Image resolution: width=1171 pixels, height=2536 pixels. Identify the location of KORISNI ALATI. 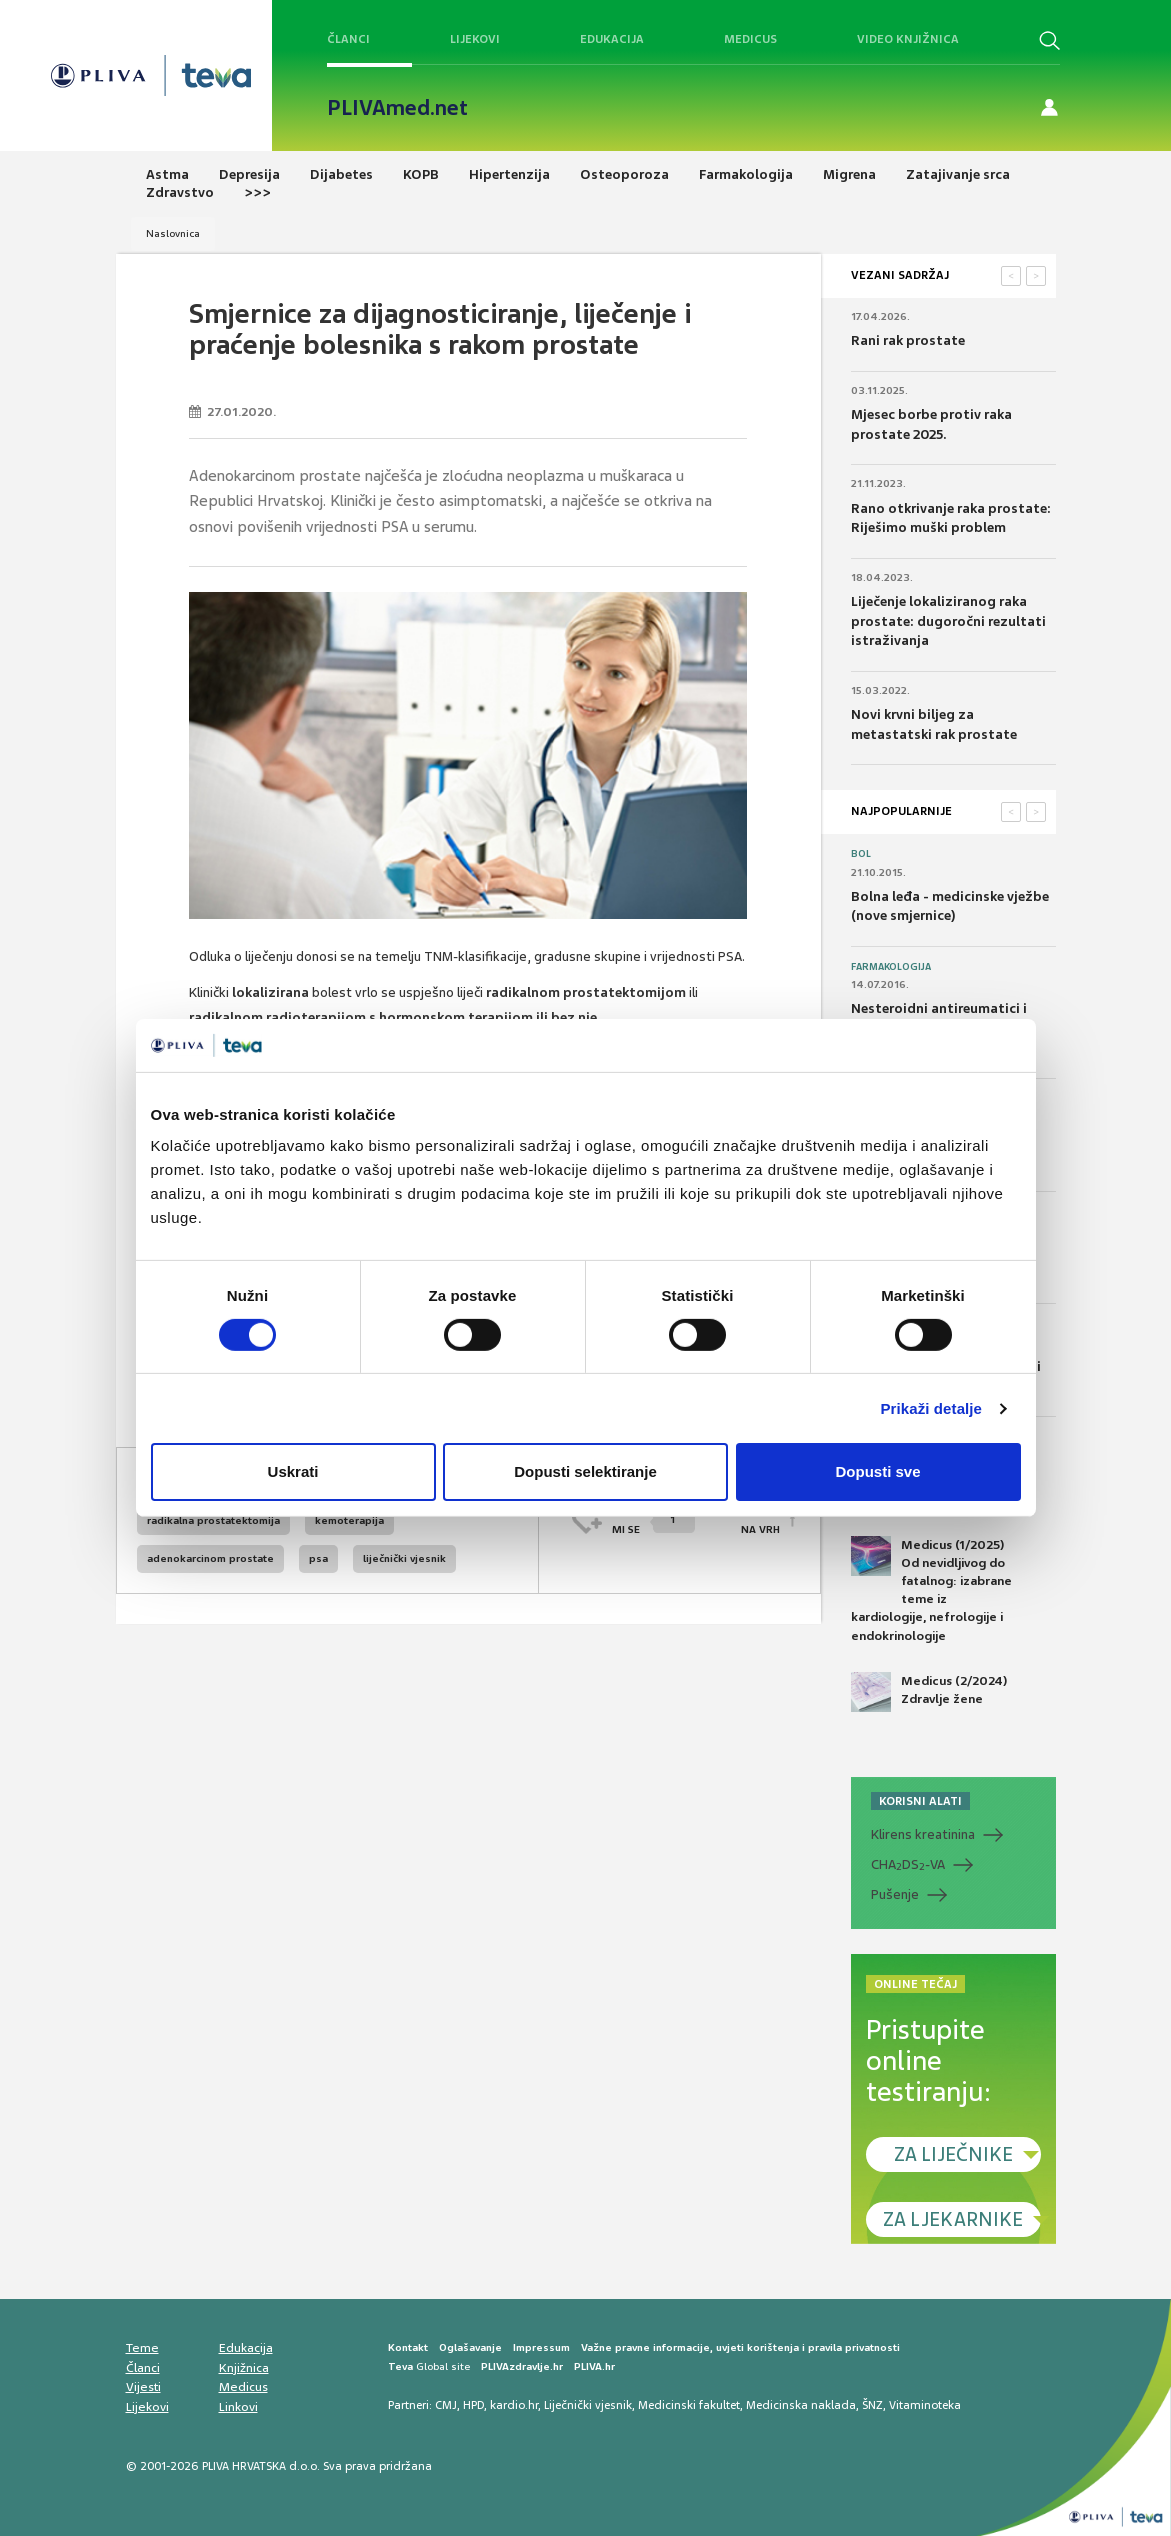
(920, 1801).